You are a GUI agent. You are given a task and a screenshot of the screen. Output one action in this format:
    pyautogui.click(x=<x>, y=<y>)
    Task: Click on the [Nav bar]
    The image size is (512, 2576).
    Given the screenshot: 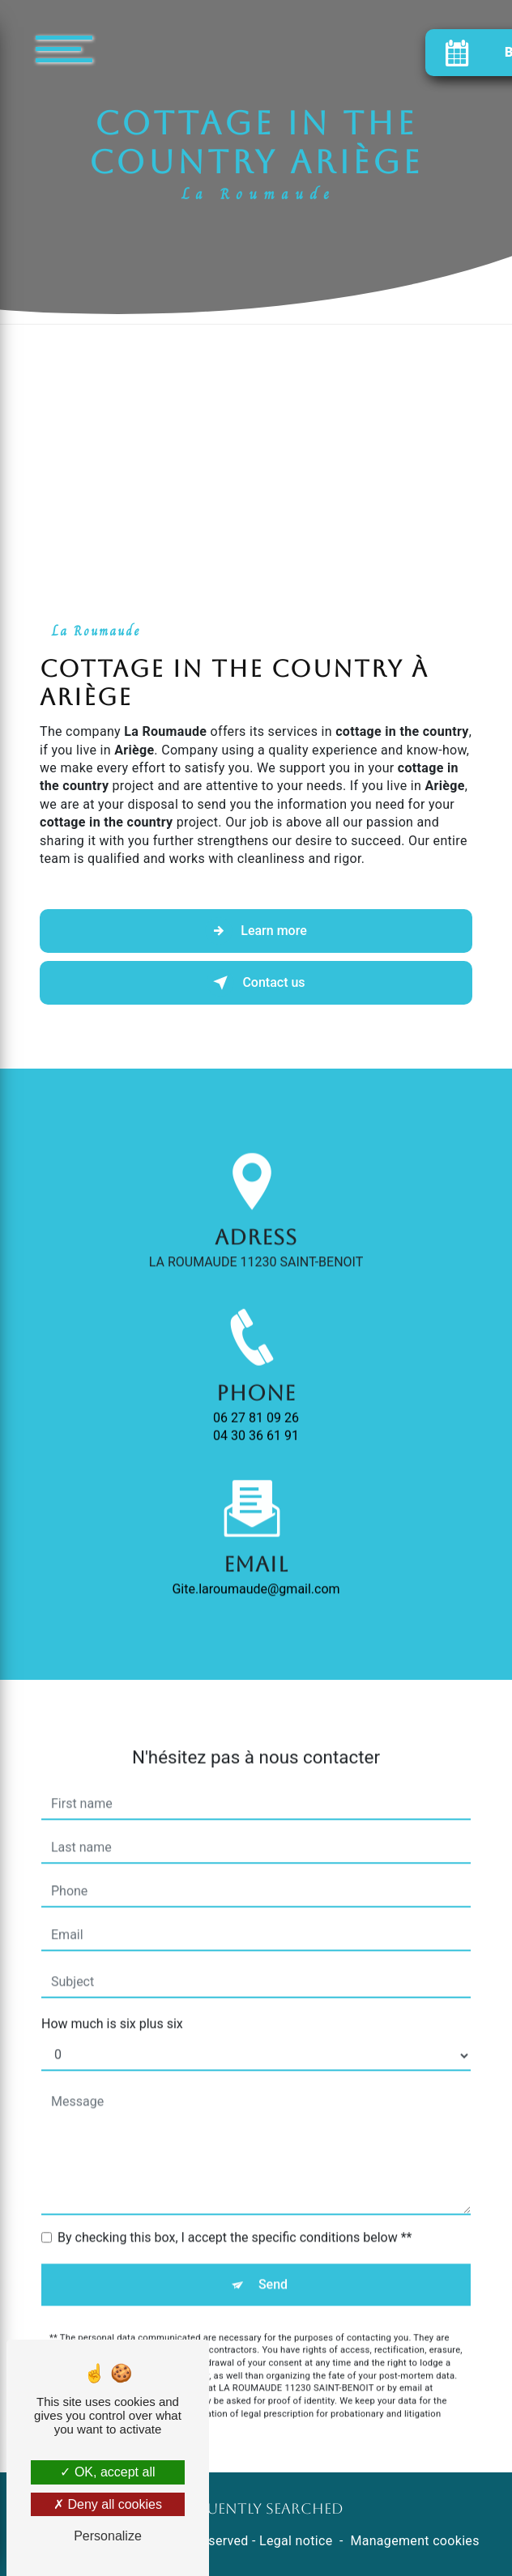 What is the action you would take?
    pyautogui.click(x=113, y=48)
    